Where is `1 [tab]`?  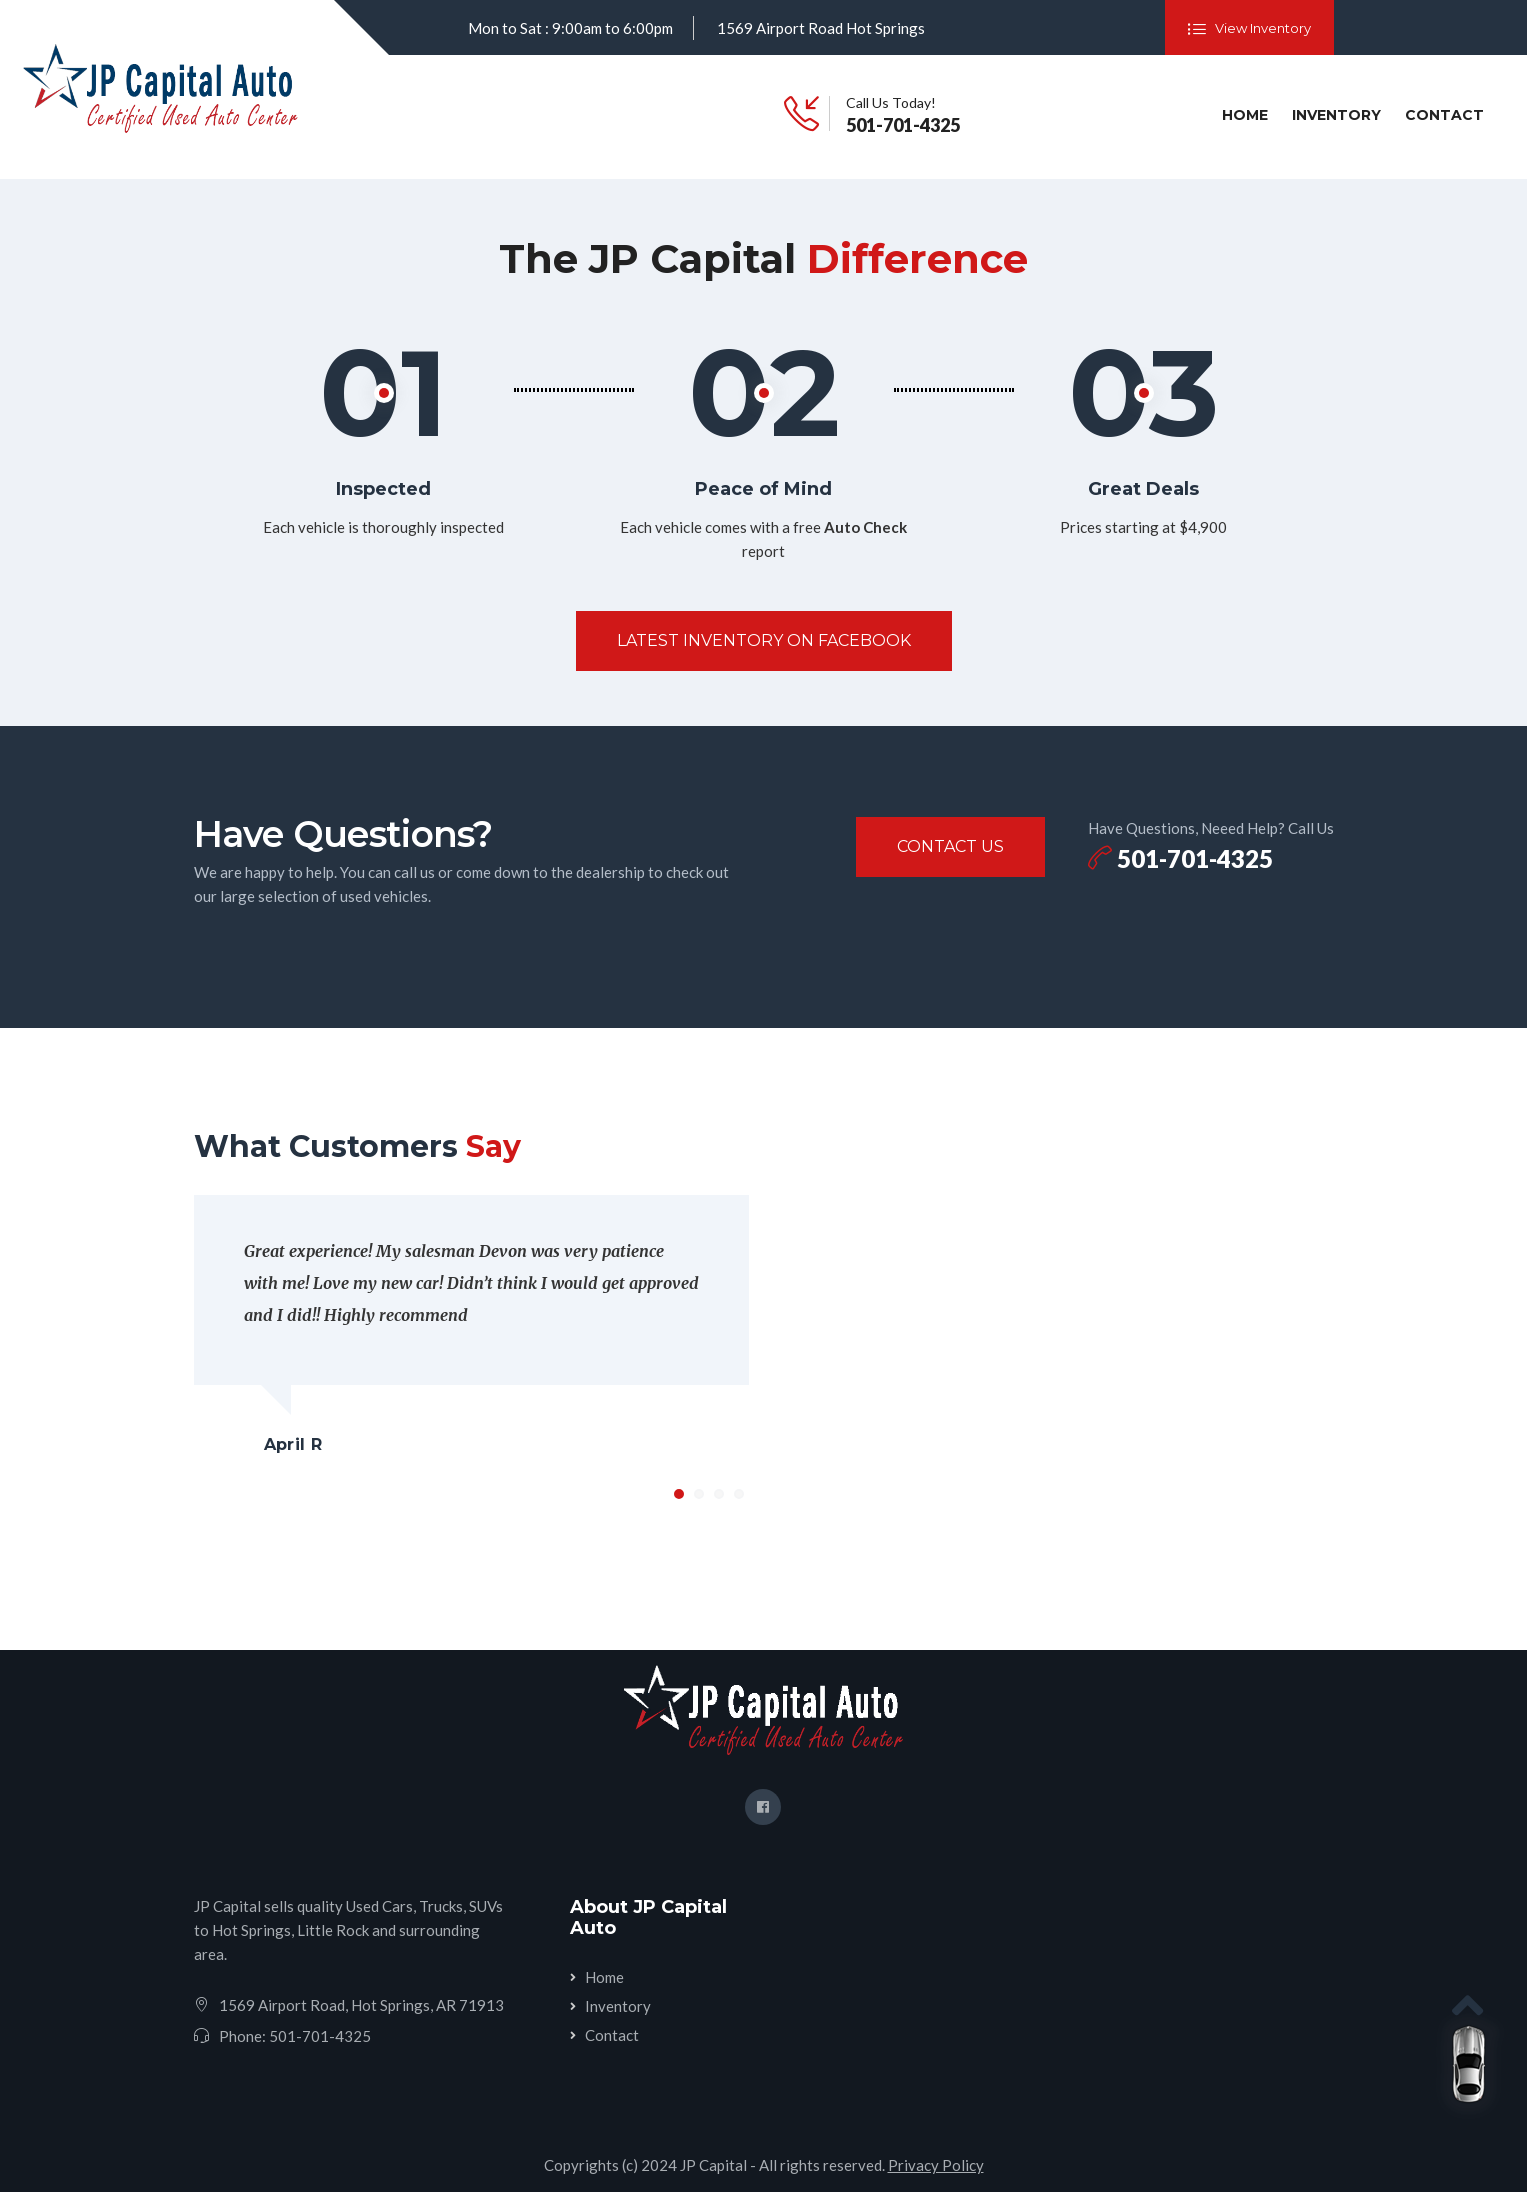 1 [tab] is located at coordinates (679, 1494).